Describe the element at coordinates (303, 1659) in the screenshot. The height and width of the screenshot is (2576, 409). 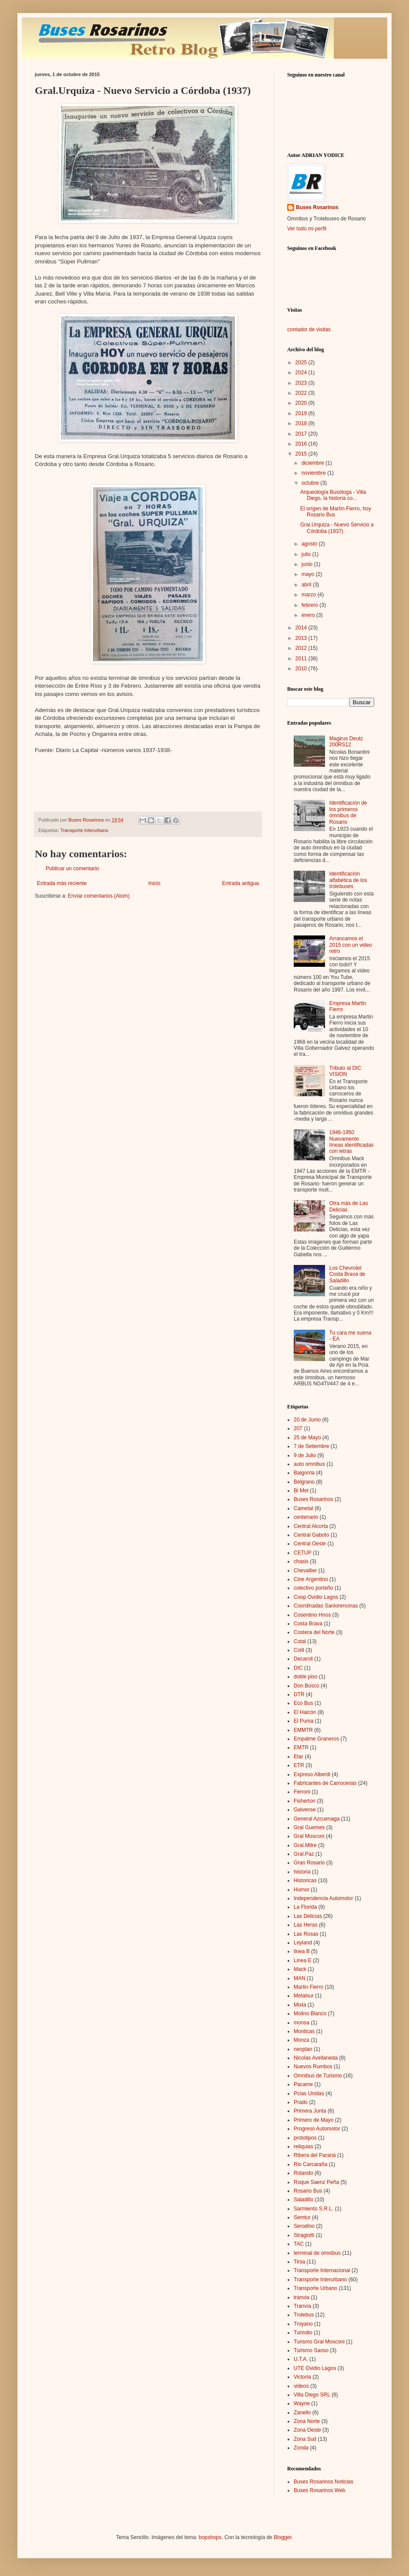
I see `Decaroli` at that location.